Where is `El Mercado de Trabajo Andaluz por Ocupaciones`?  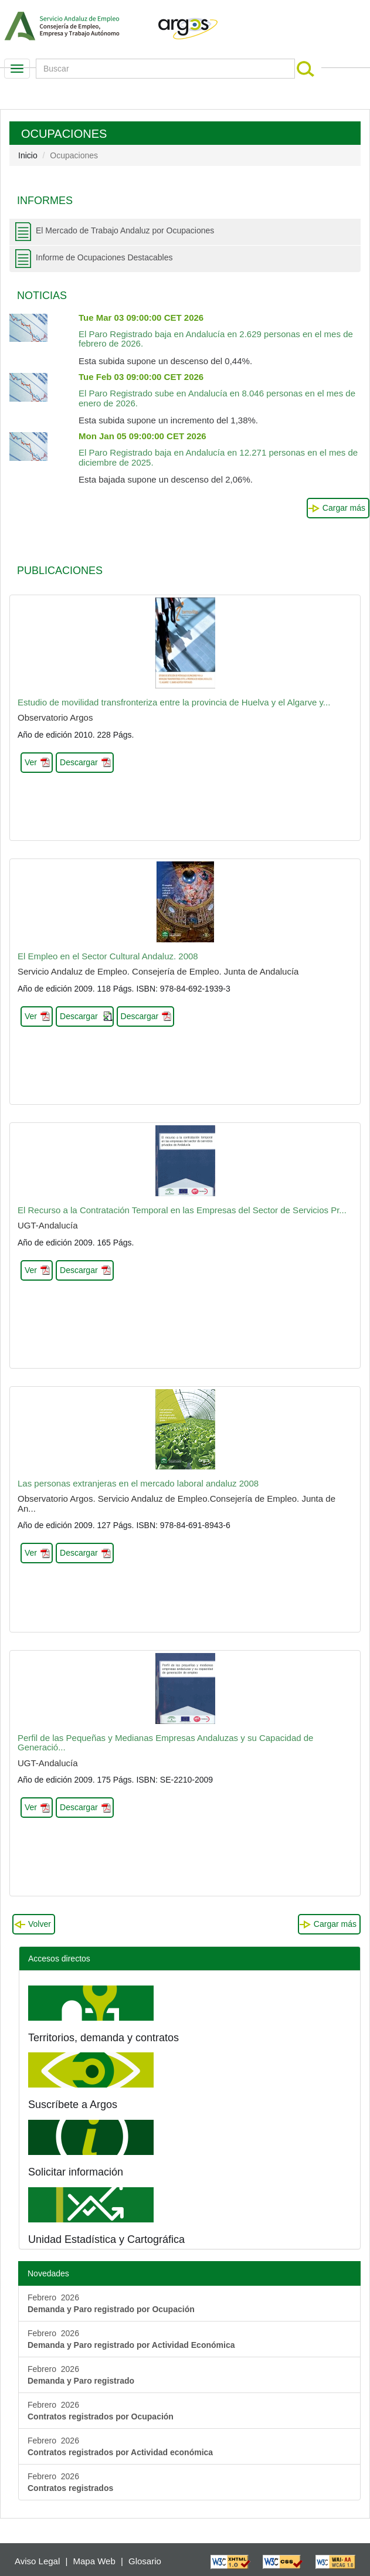 El Mercado de Trabajo Andaluz por Ocupaciones is located at coordinates (125, 230).